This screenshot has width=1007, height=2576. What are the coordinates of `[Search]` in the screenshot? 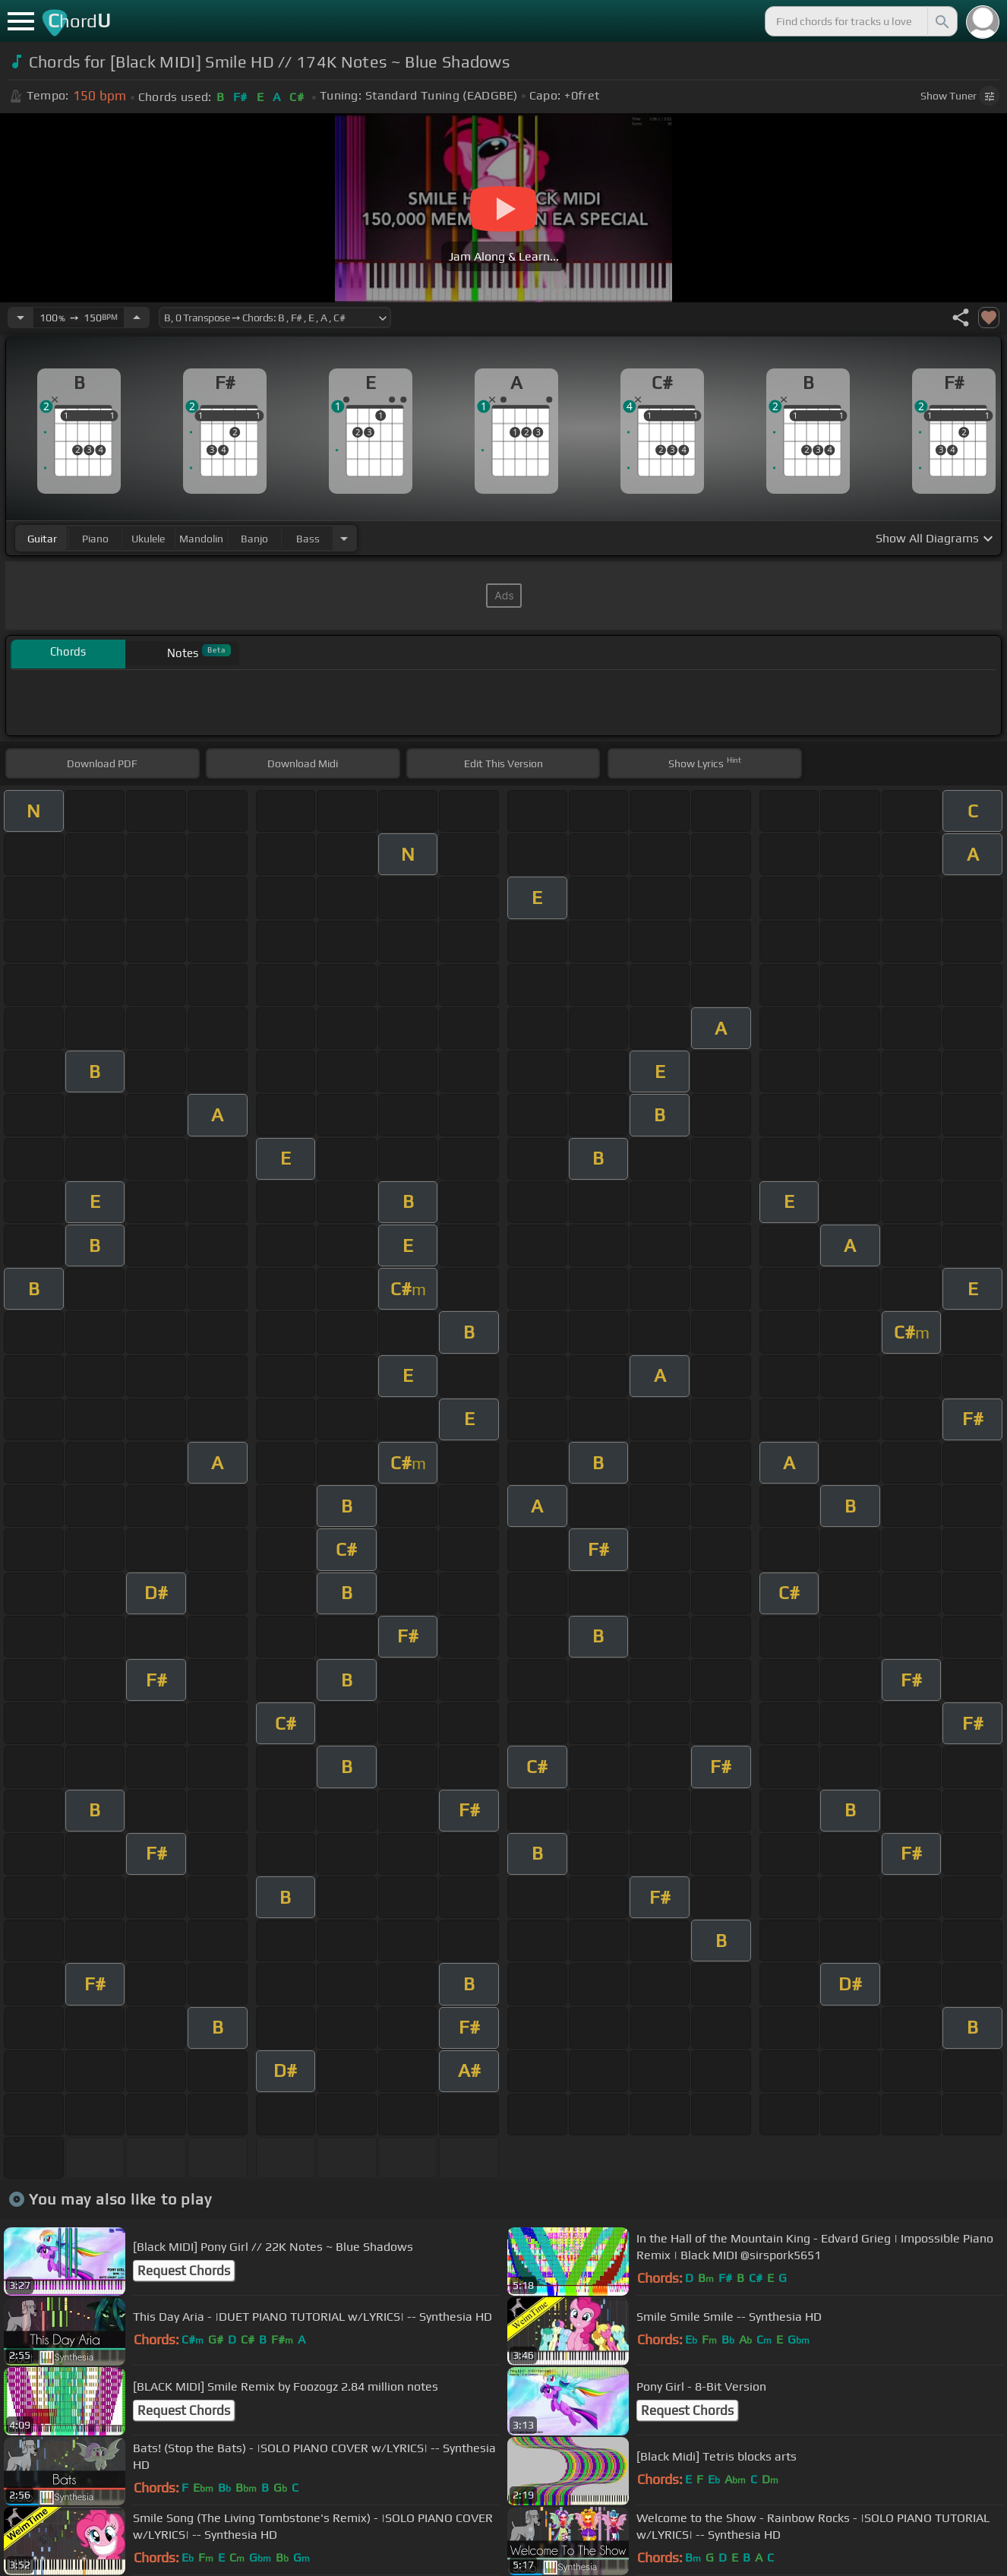 It's located at (941, 21).